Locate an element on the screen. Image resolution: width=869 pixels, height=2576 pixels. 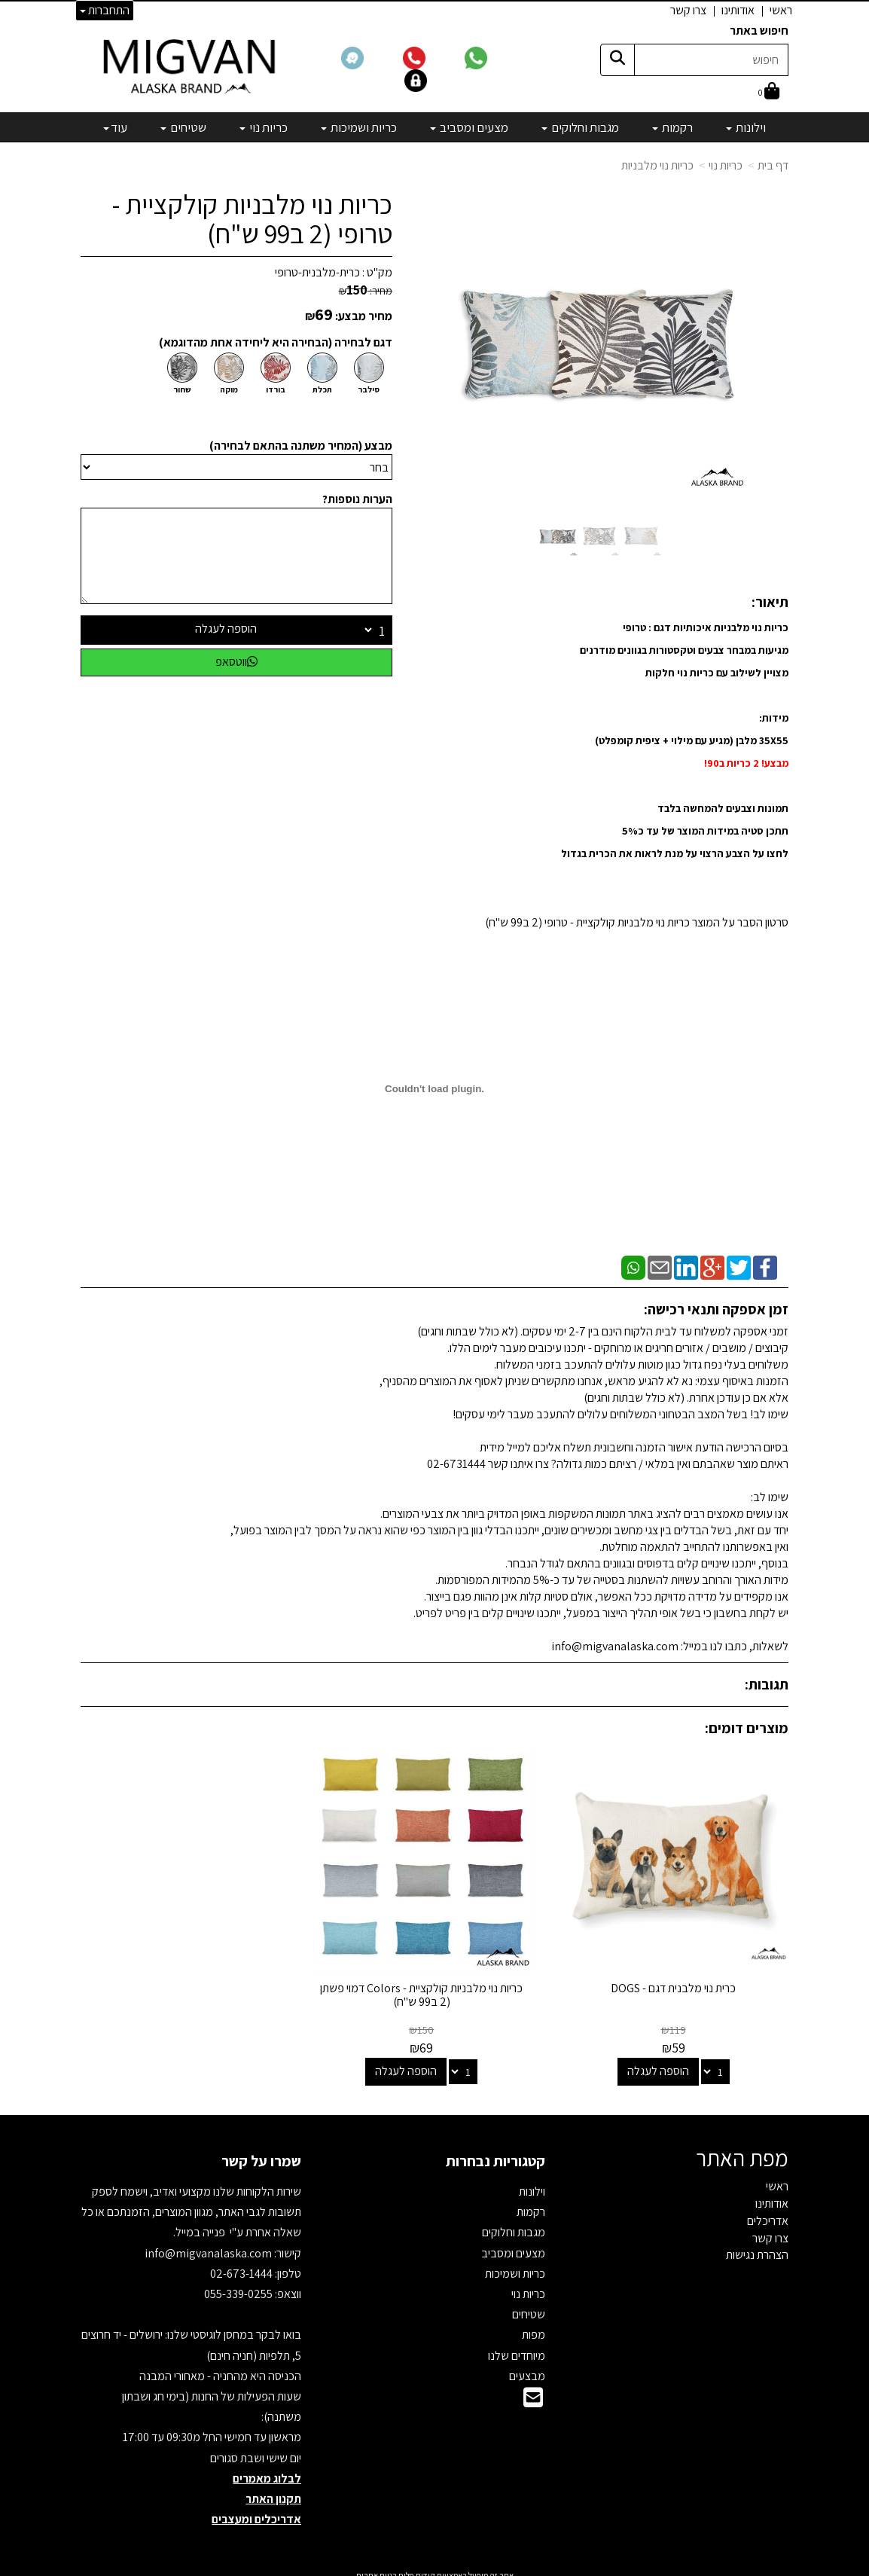
[לעגלת הקניות] is located at coordinates (768, 92).